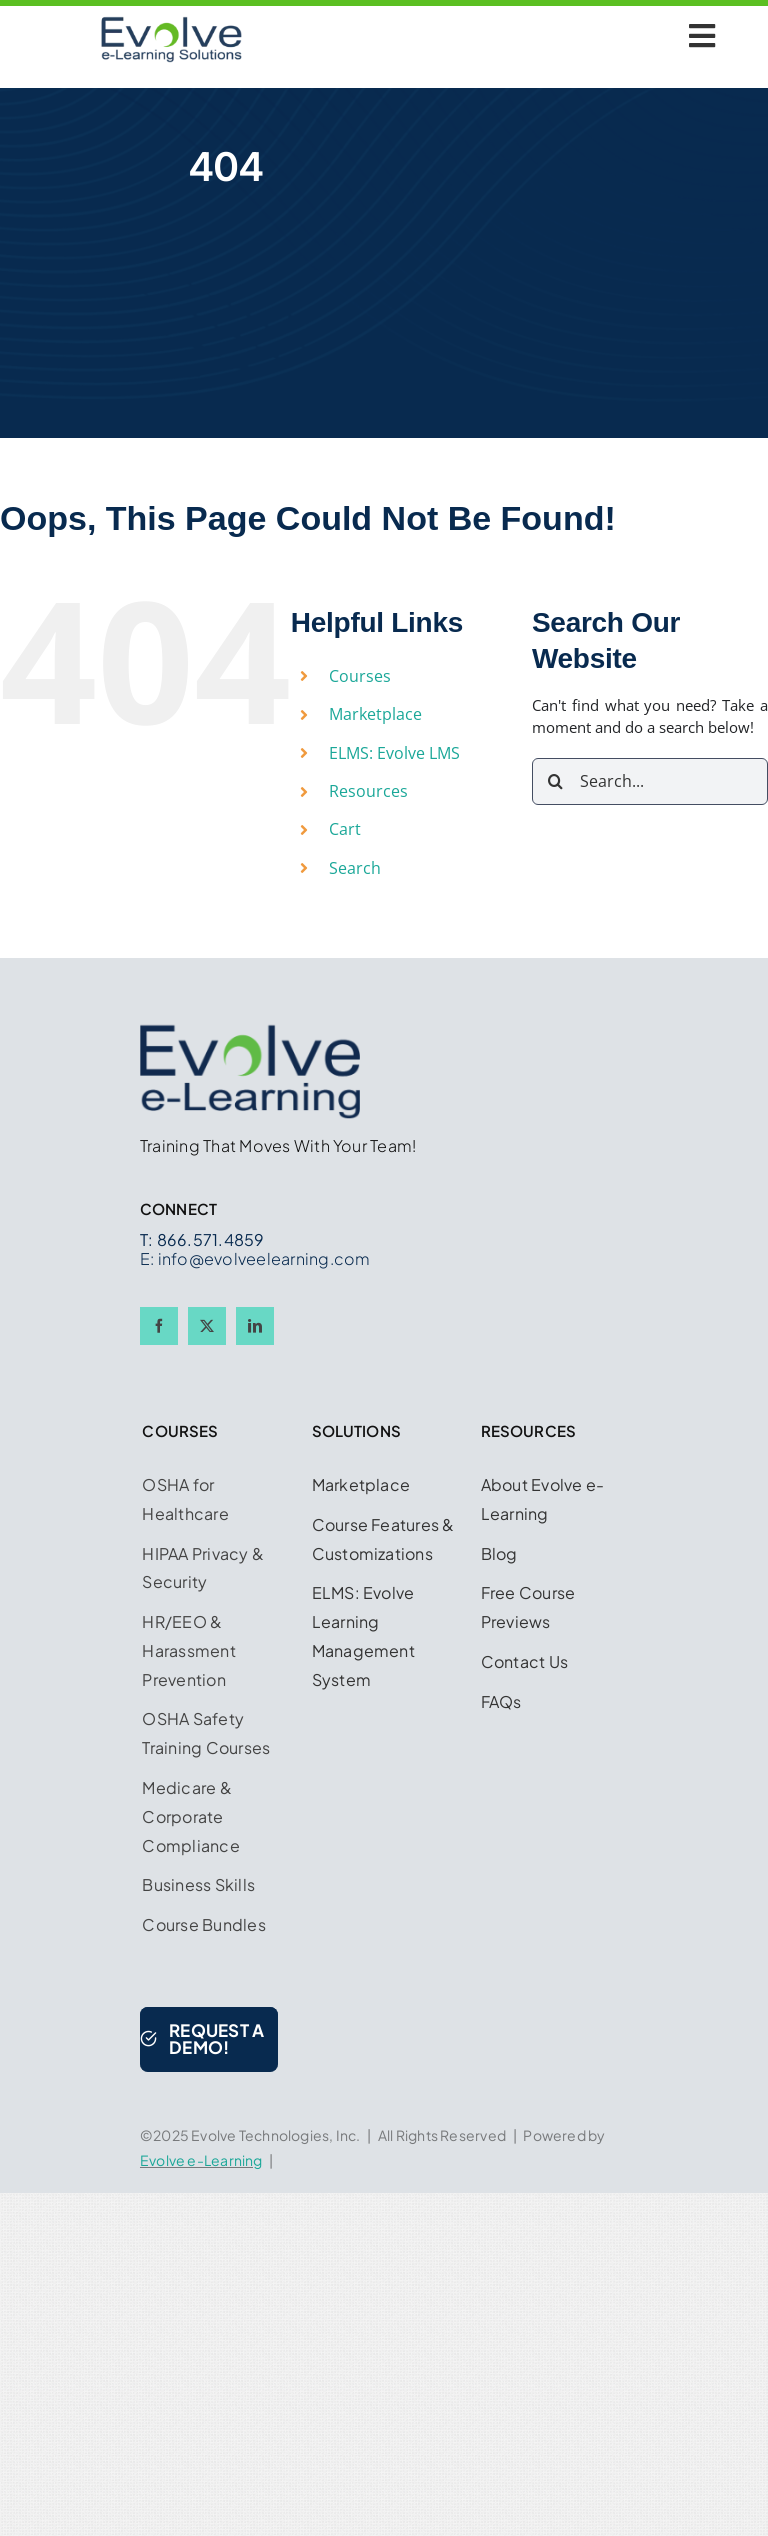 The height and width of the screenshot is (2536, 768). Describe the element at coordinates (355, 868) in the screenshot. I see `Search` at that location.